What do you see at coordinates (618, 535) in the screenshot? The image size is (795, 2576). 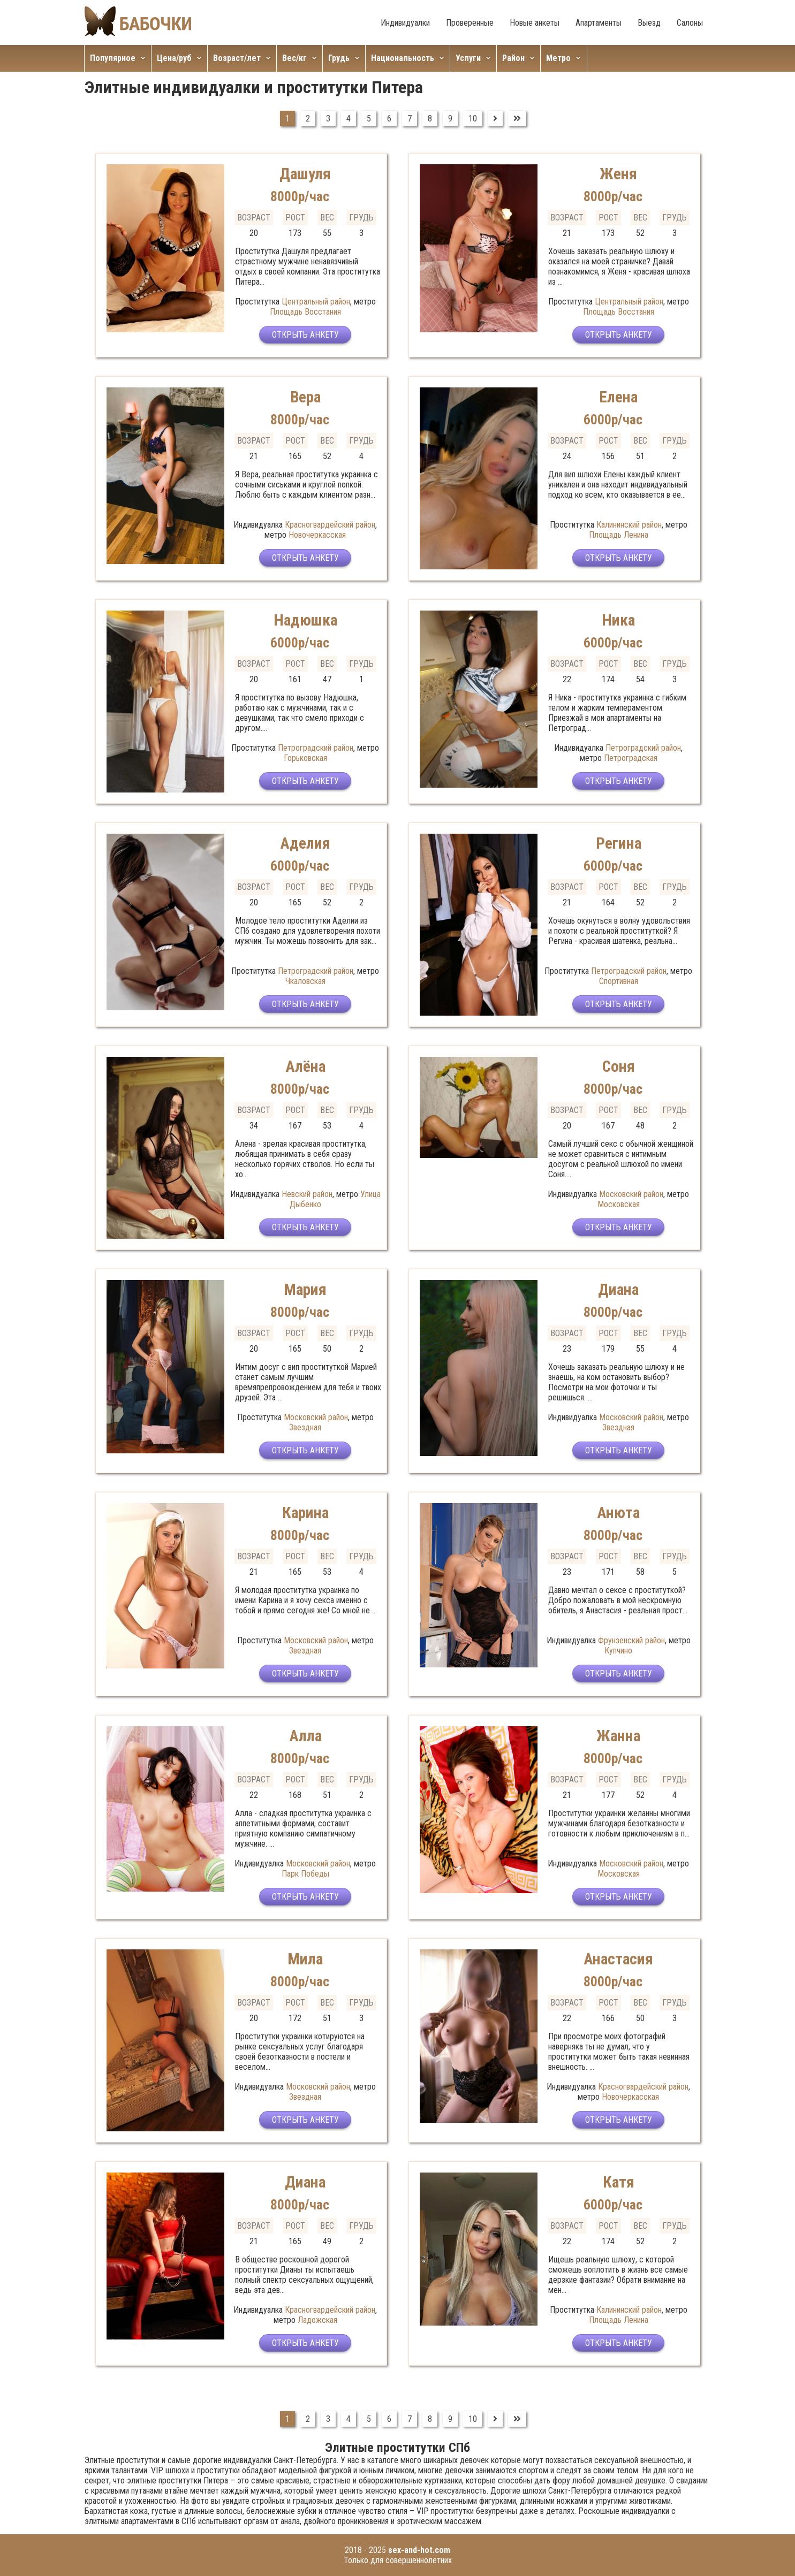 I see `Площадь Ленина` at bounding box center [618, 535].